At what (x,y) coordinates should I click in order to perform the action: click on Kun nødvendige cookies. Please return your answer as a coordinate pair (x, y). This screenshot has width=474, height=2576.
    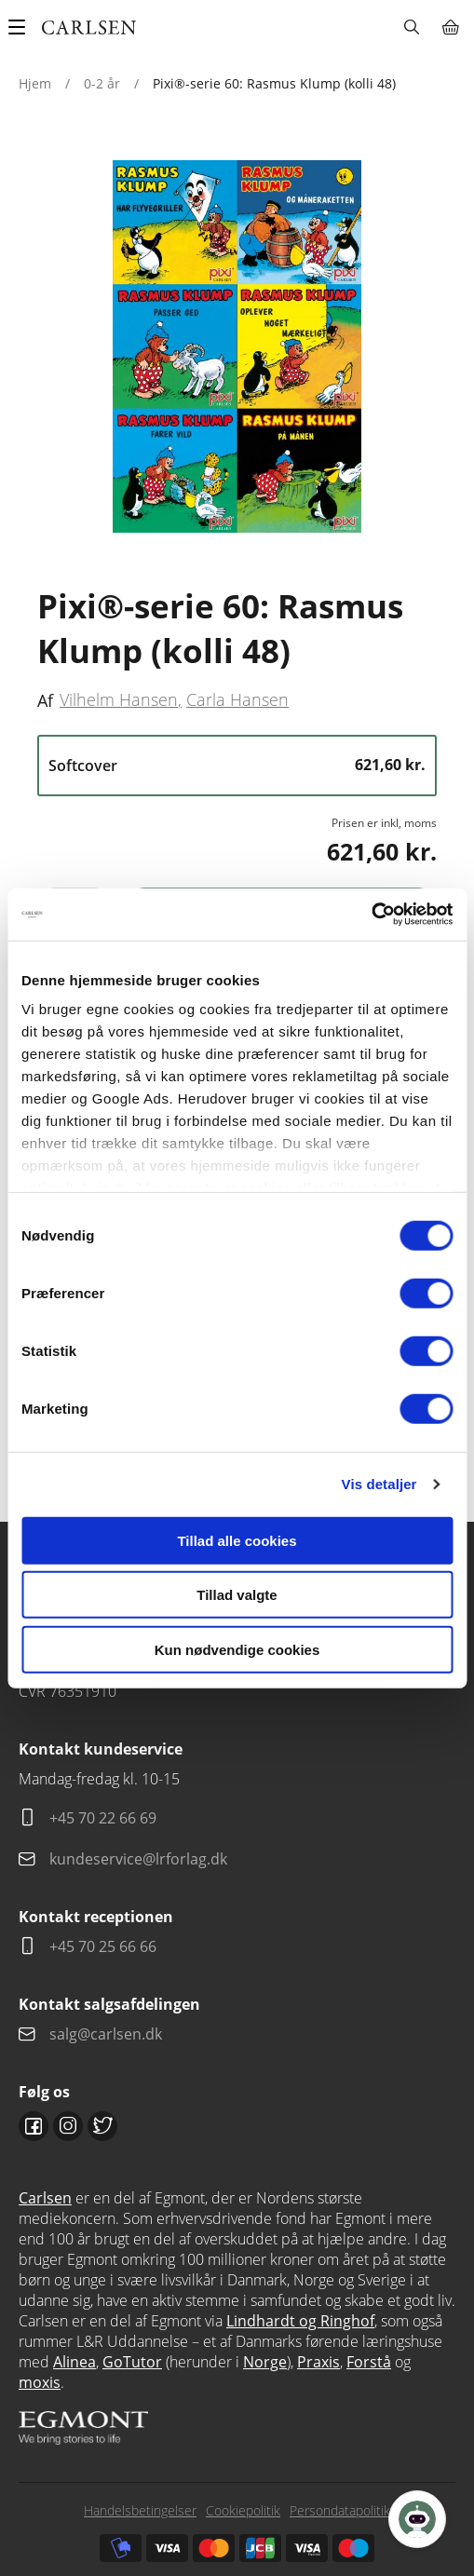
    Looking at the image, I should click on (237, 1649).